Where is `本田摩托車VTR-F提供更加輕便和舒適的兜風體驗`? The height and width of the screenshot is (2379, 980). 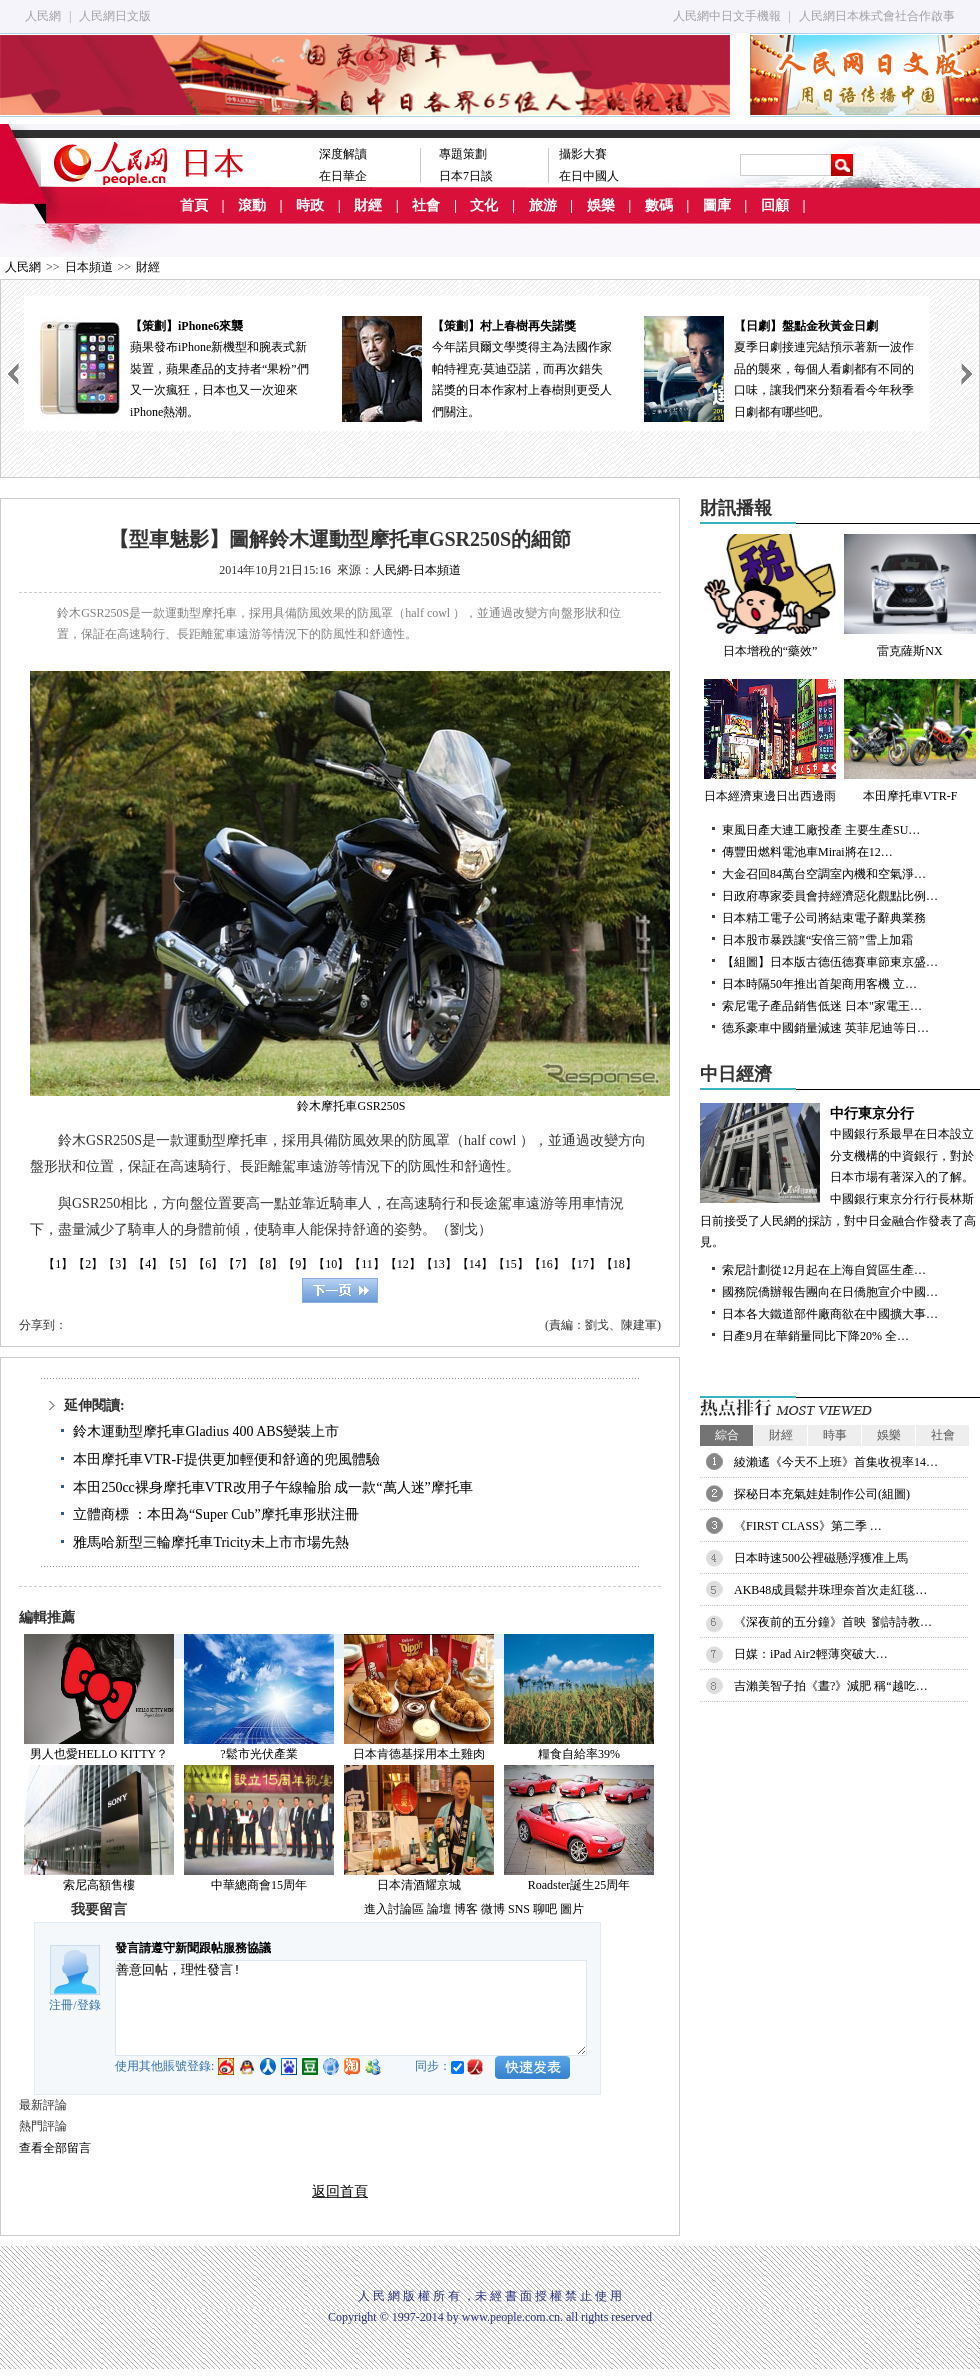
本田摩托車VTR-F提供更加輕便和舒適的兜風體驗 is located at coordinates (226, 1459).